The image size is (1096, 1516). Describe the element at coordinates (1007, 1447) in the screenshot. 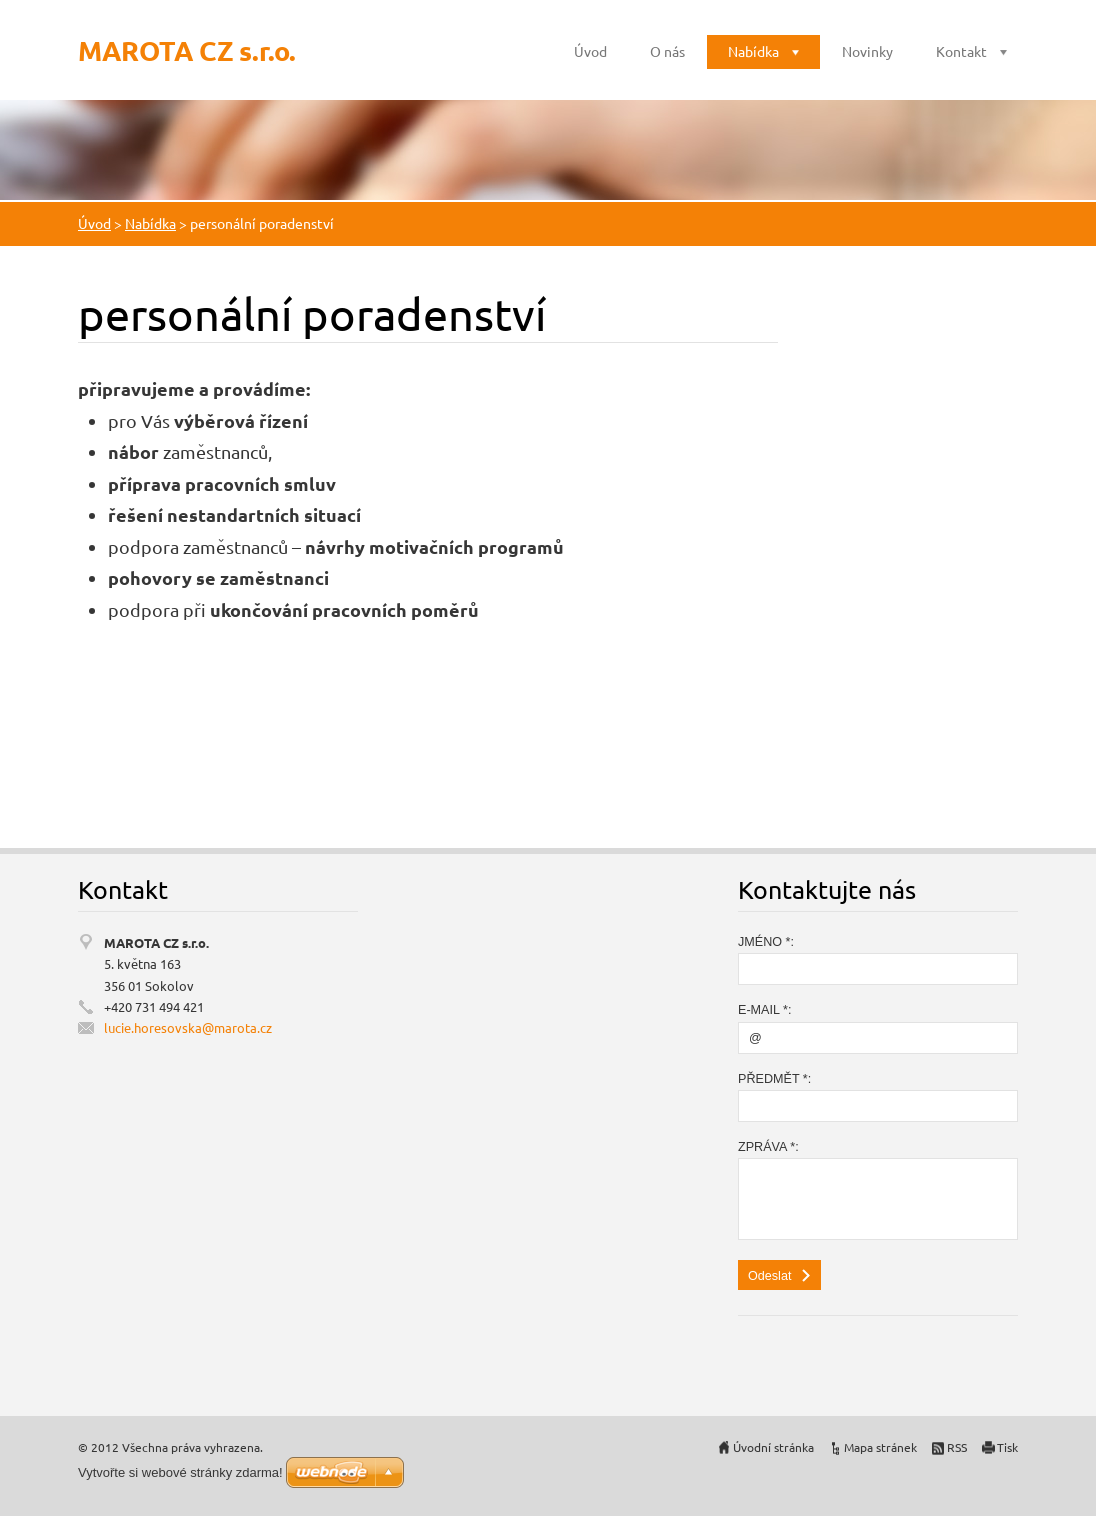

I see `Tisk` at that location.